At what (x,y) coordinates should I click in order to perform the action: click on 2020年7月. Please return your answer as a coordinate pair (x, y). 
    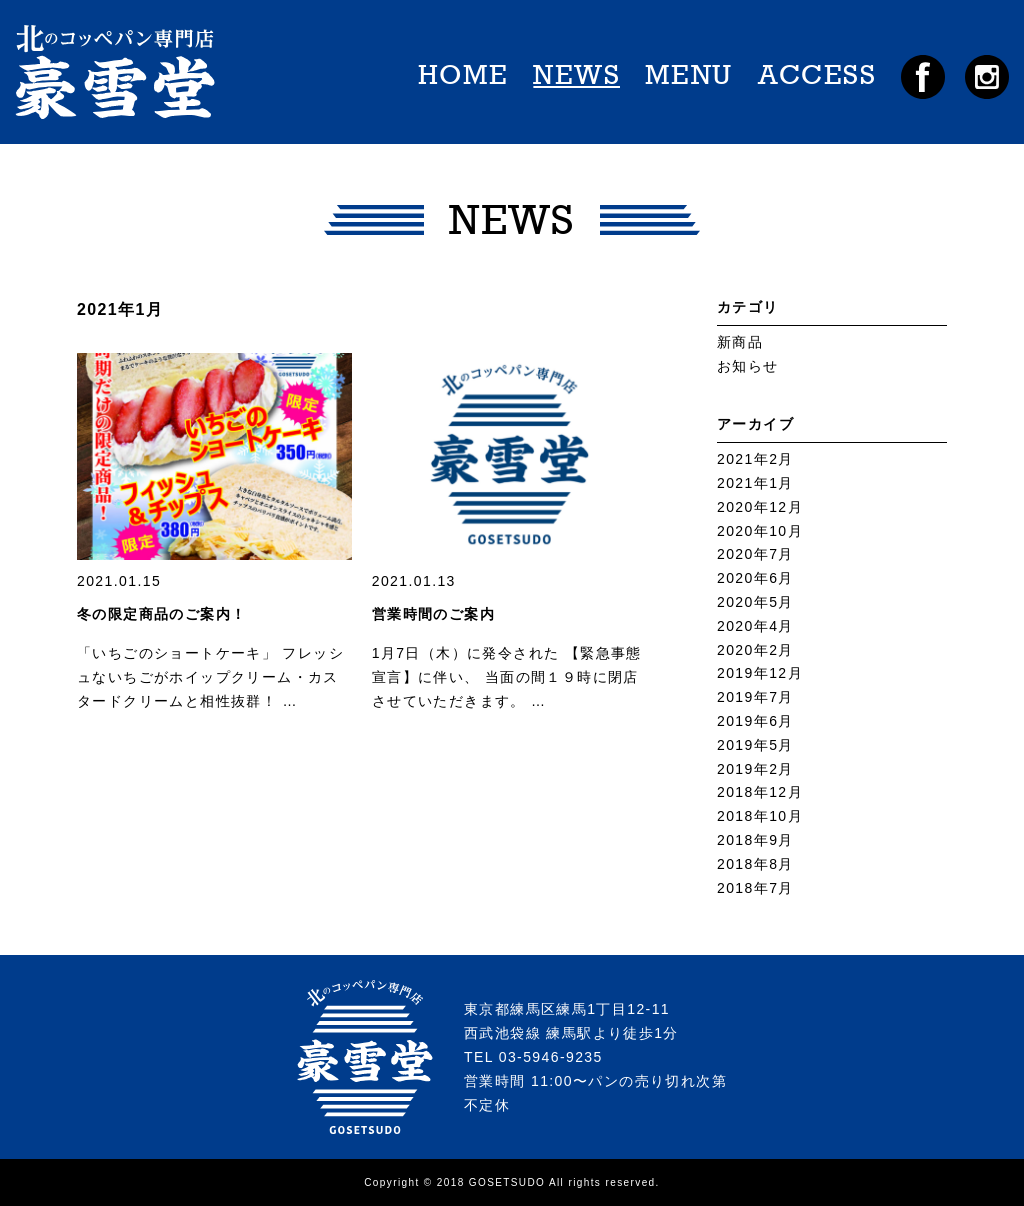
    Looking at the image, I should click on (755, 554).